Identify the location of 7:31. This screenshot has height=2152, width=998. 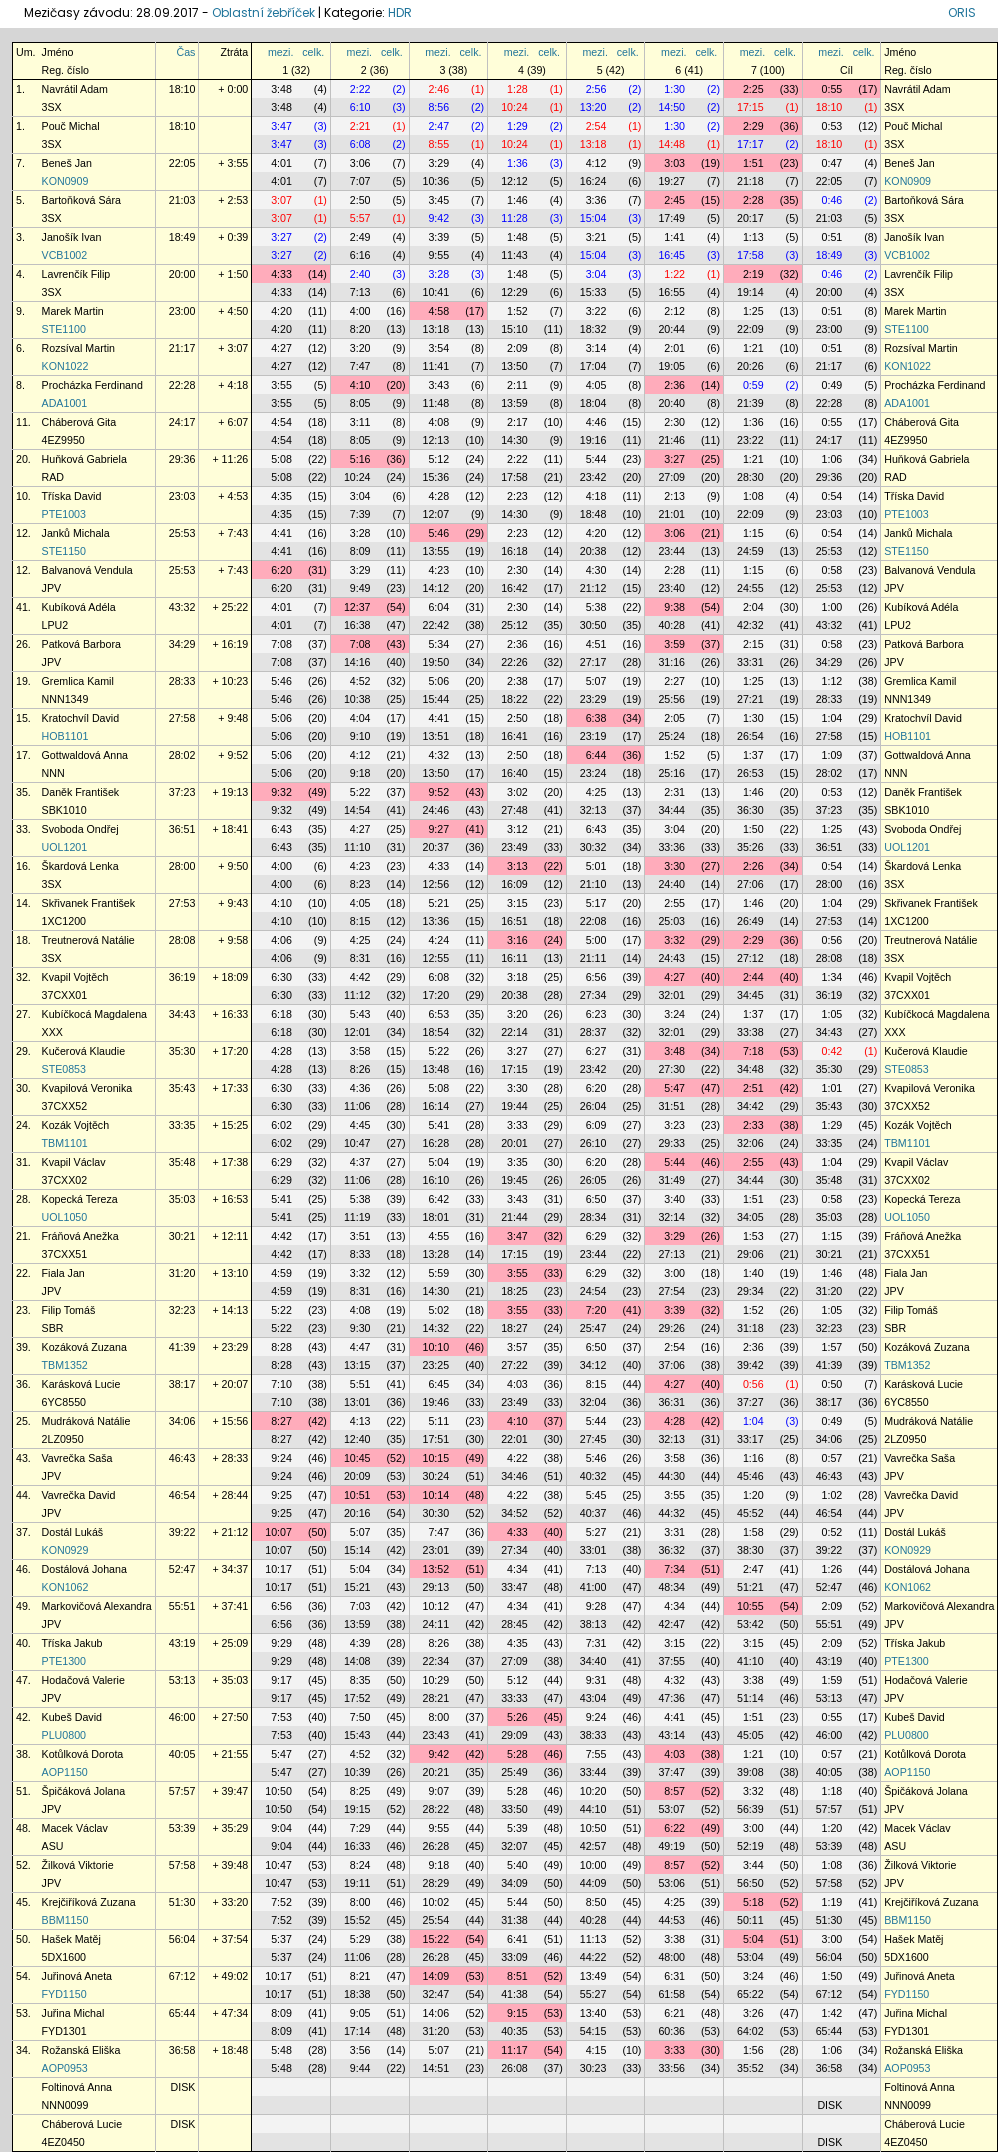
(596, 1643).